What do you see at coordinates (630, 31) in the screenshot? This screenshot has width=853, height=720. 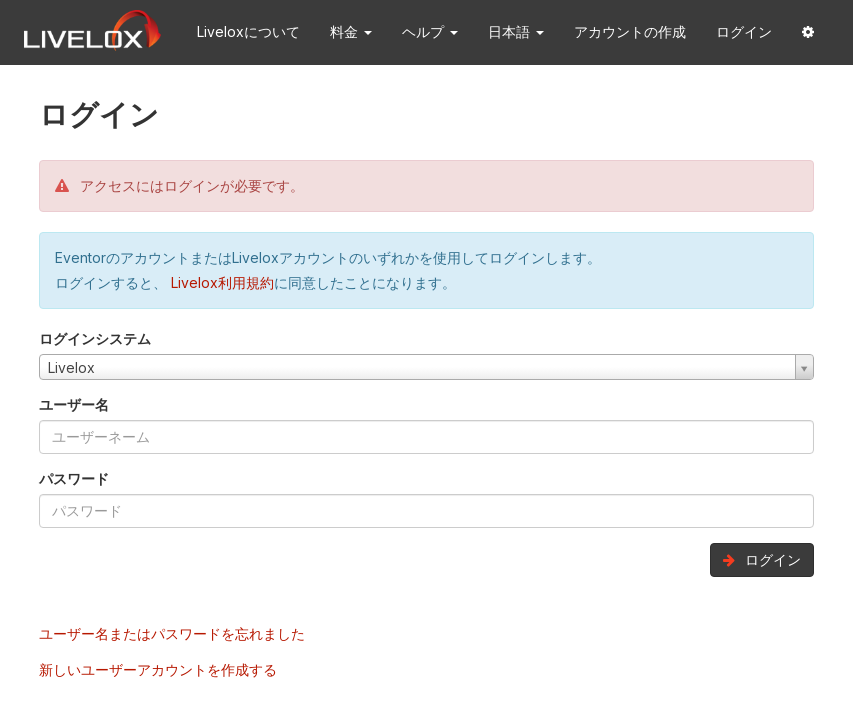 I see `アカウントの作成` at bounding box center [630, 31].